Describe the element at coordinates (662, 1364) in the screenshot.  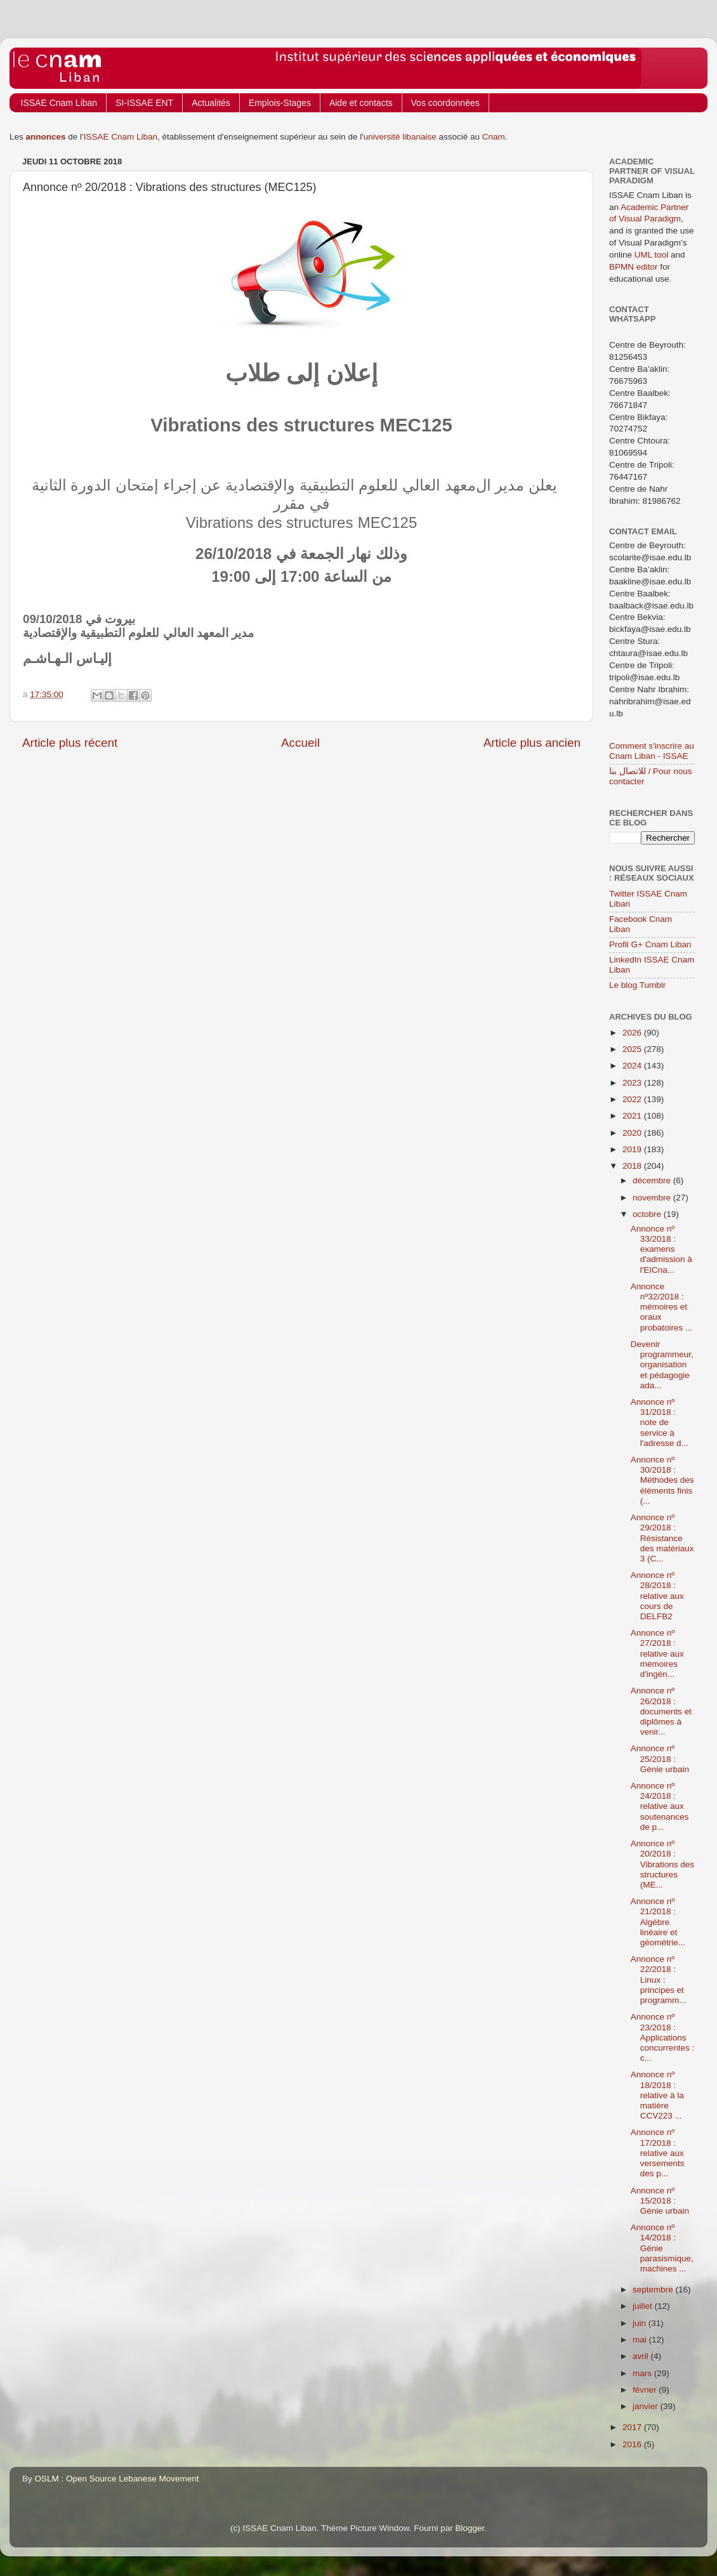
I see `Devenir programmeur, organisation et pédagogie ada...` at that location.